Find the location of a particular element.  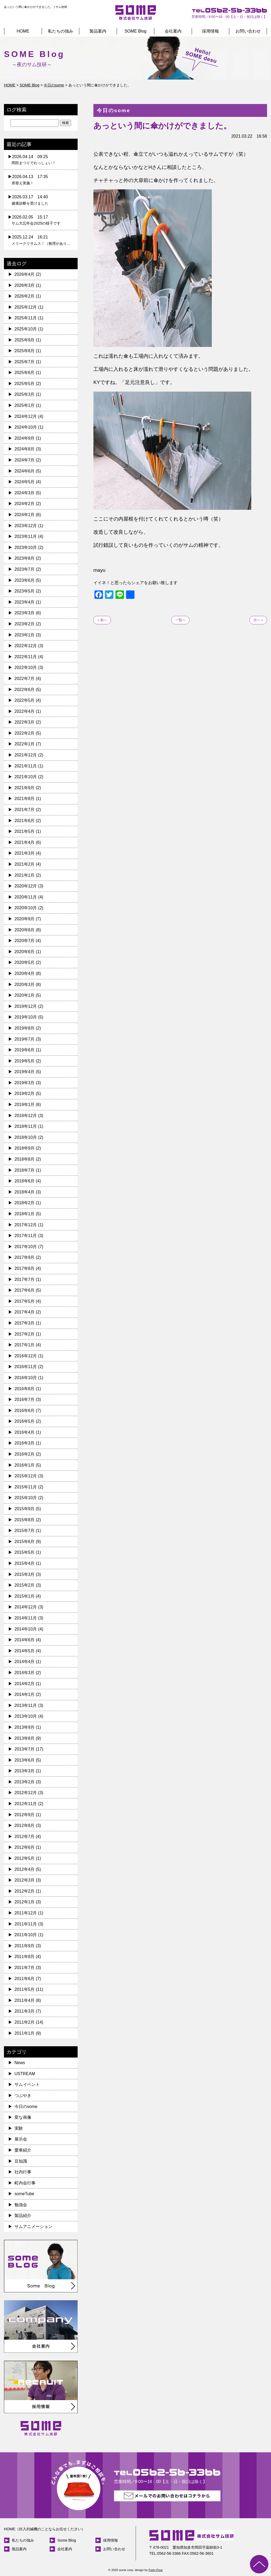

2014年10月 is located at coordinates (25, 1629).